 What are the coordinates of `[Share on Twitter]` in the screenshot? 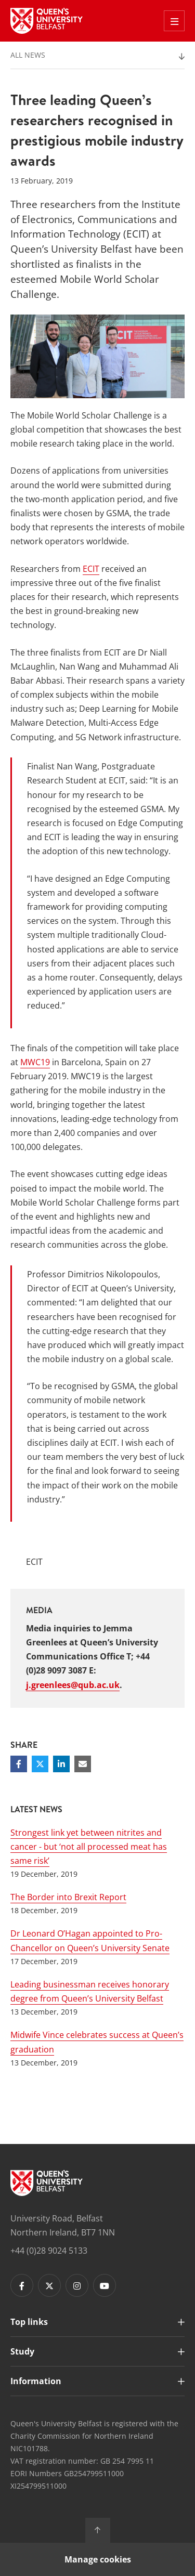 It's located at (40, 1764).